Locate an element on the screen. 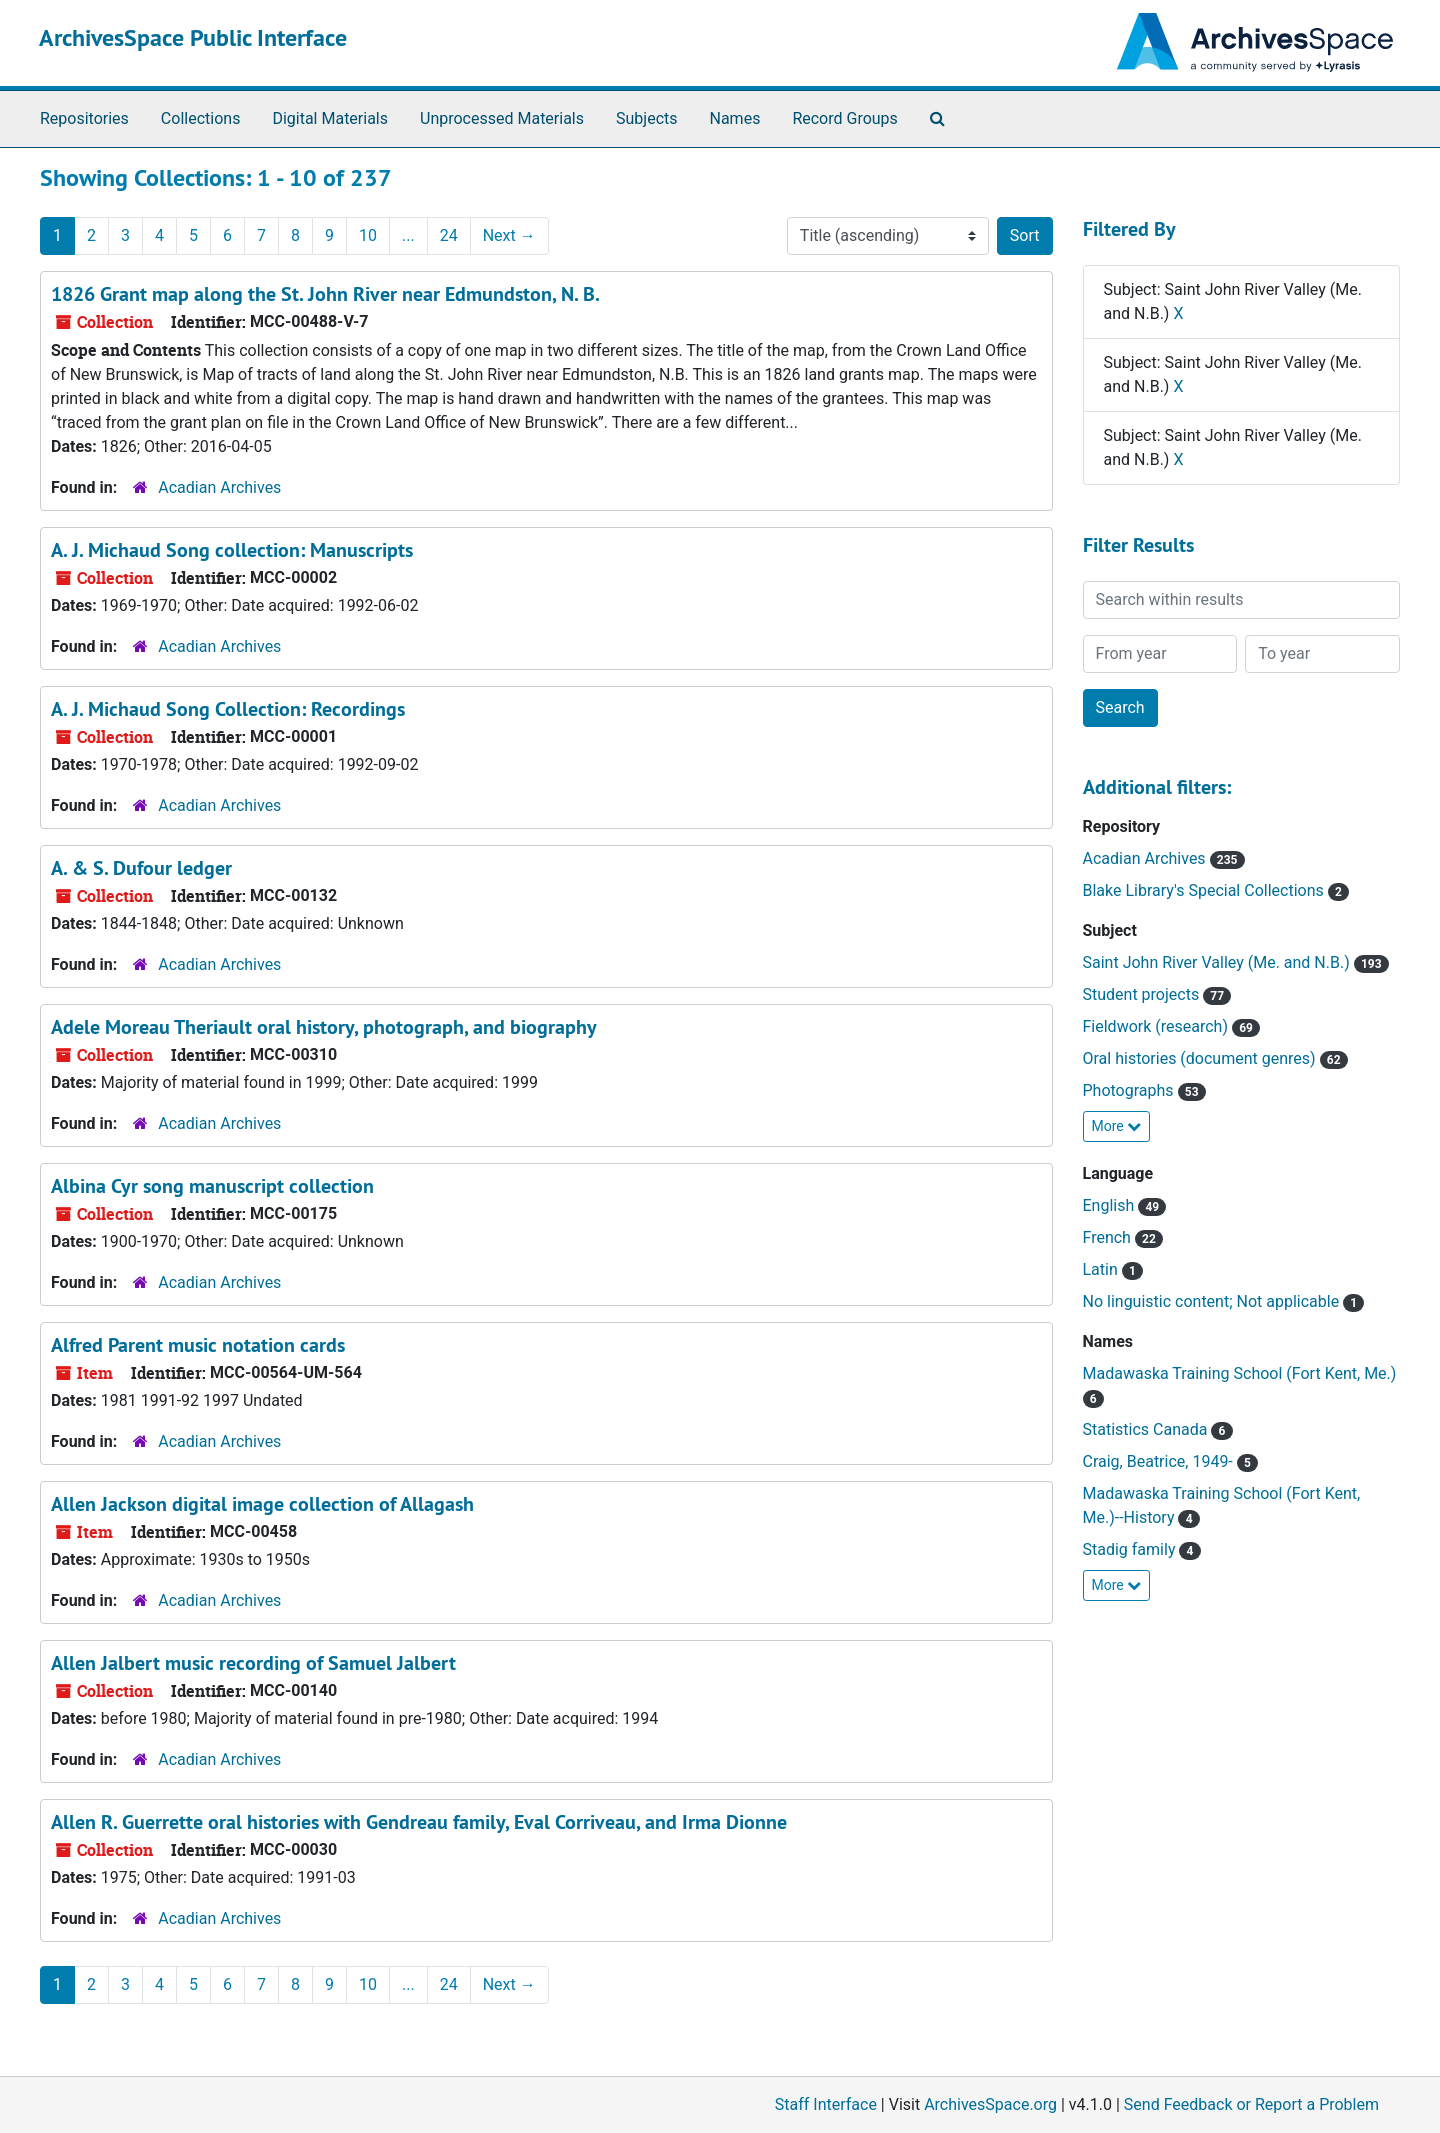  Adele Moreau Theriault oral history, photograph, and biography is located at coordinates (324, 1027).